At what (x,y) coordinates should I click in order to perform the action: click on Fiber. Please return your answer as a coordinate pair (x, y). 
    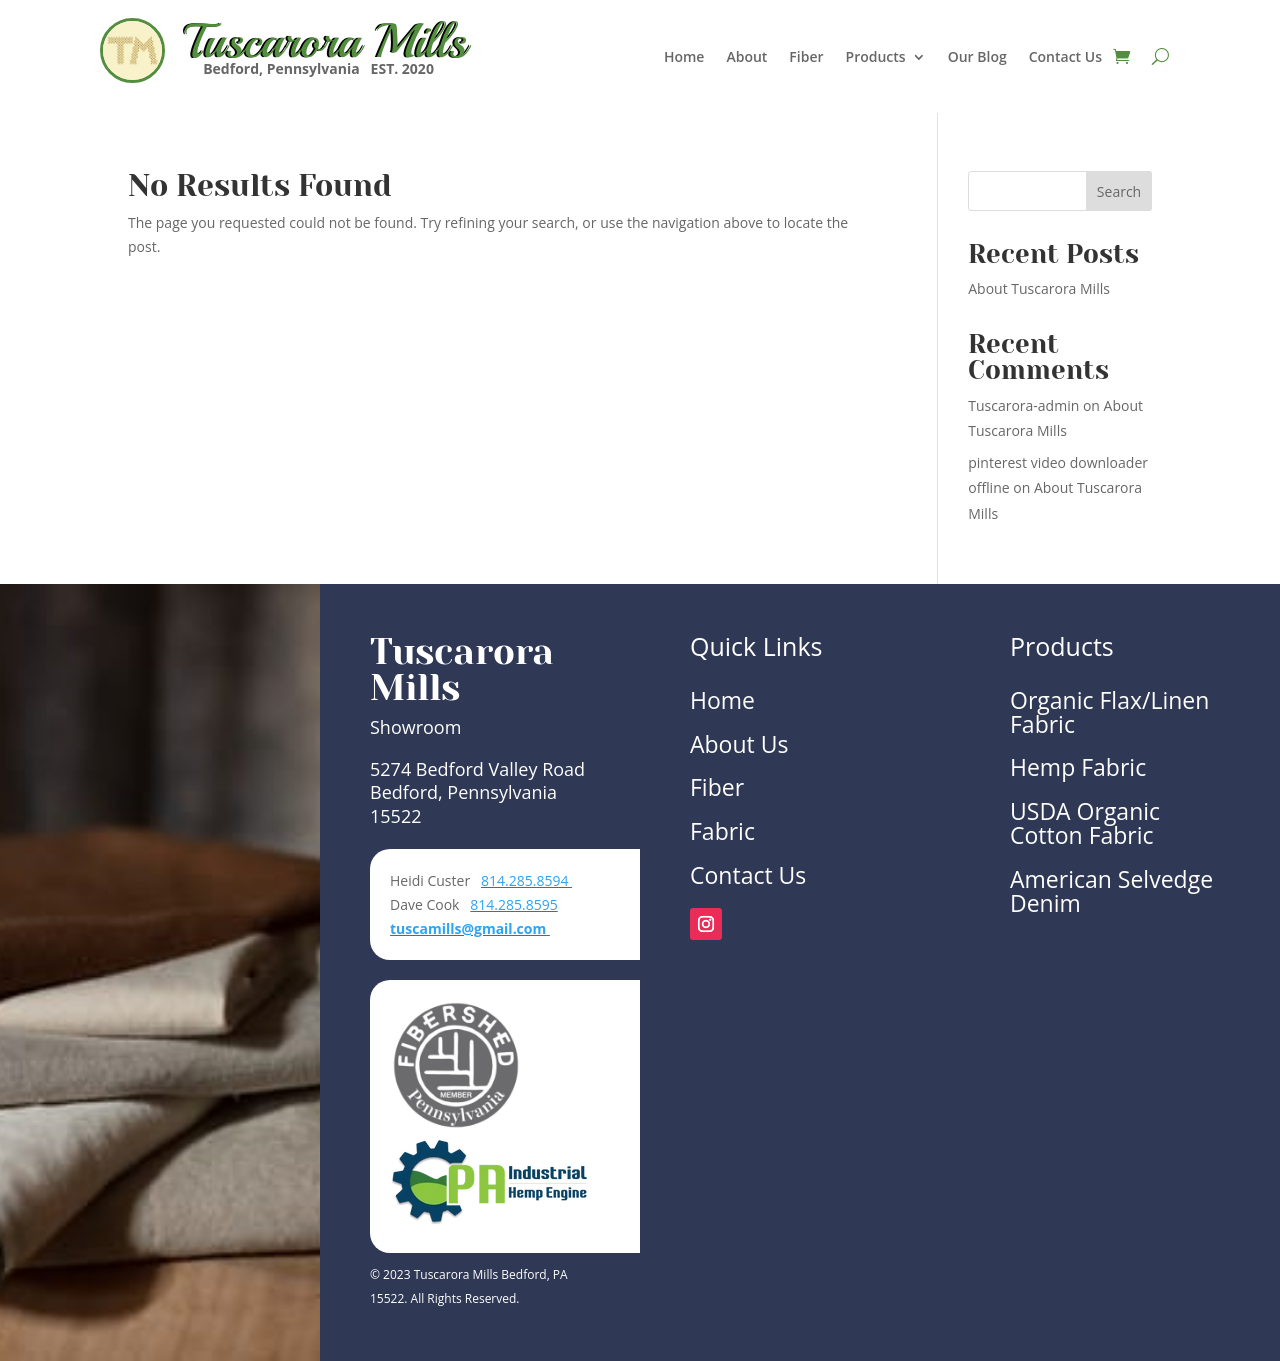
    Looking at the image, I should click on (806, 58).